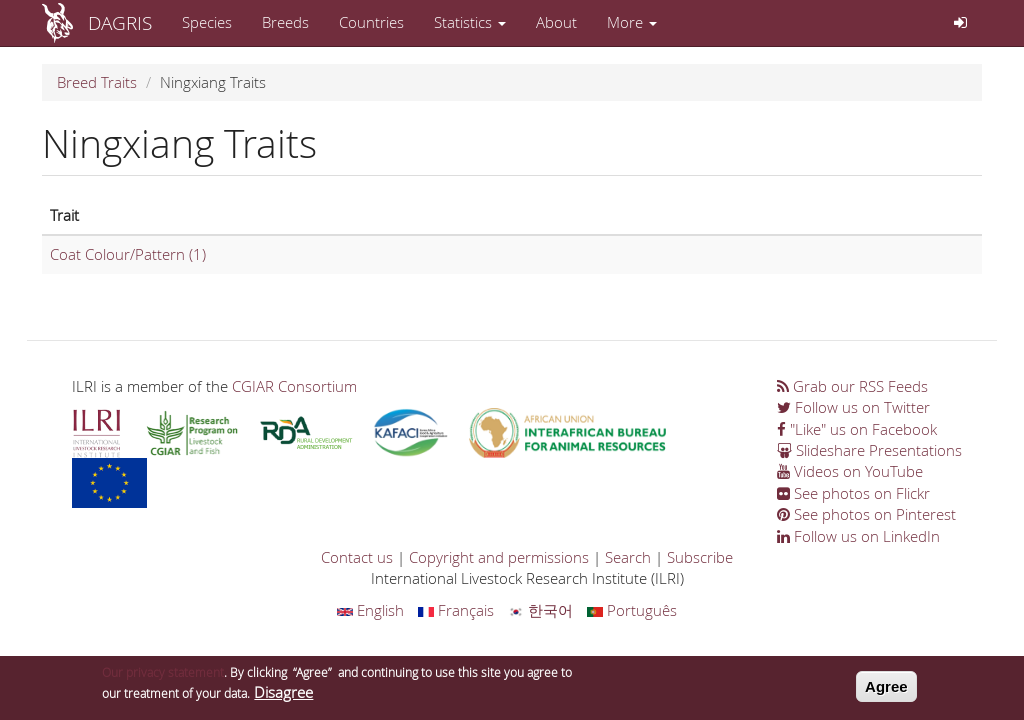  I want to click on Statistics, so click(470, 22).